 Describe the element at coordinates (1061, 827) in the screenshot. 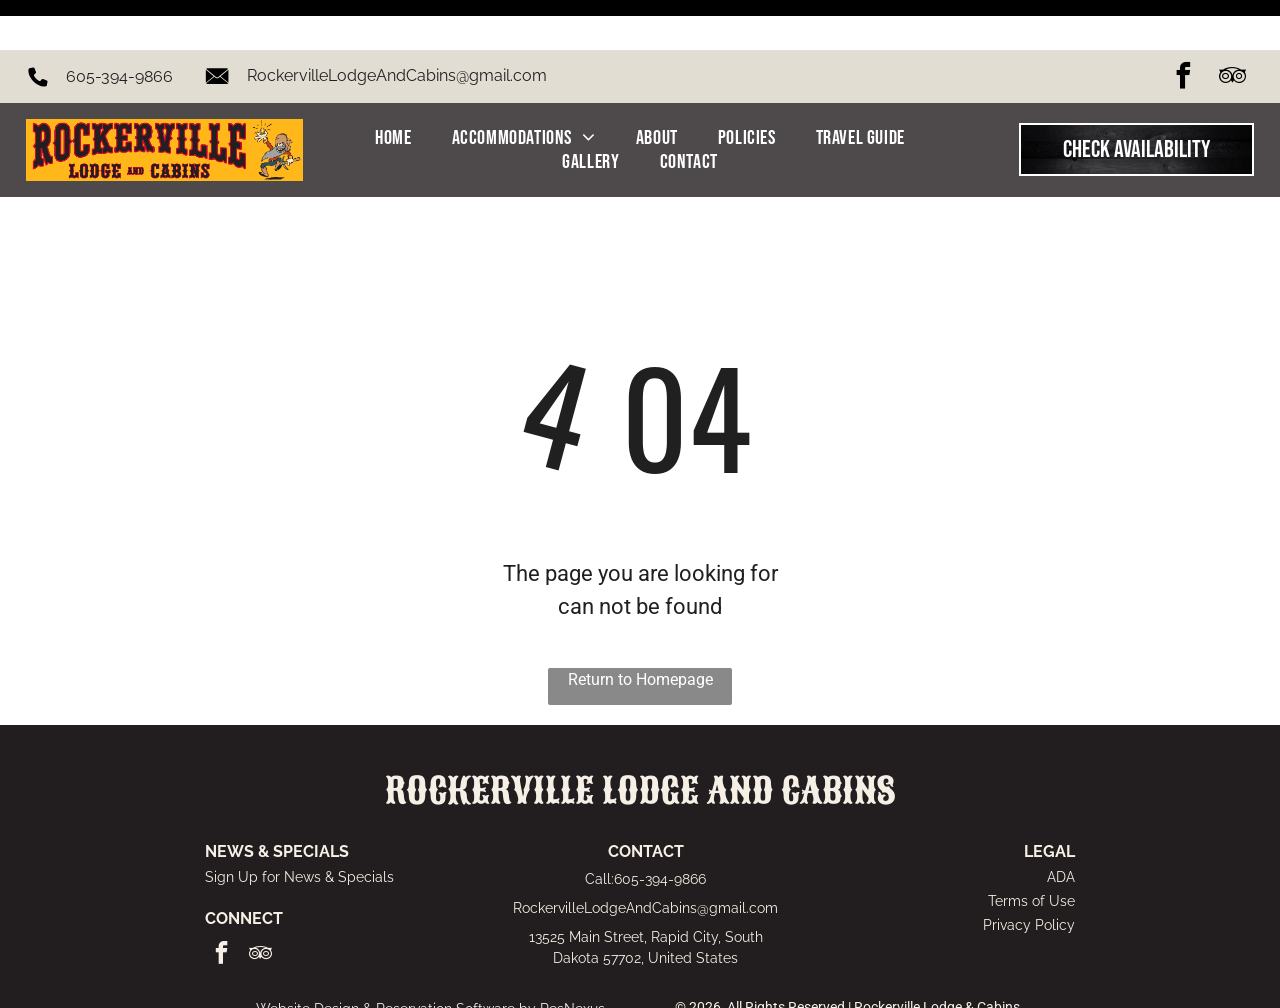

I see `ADA` at that location.